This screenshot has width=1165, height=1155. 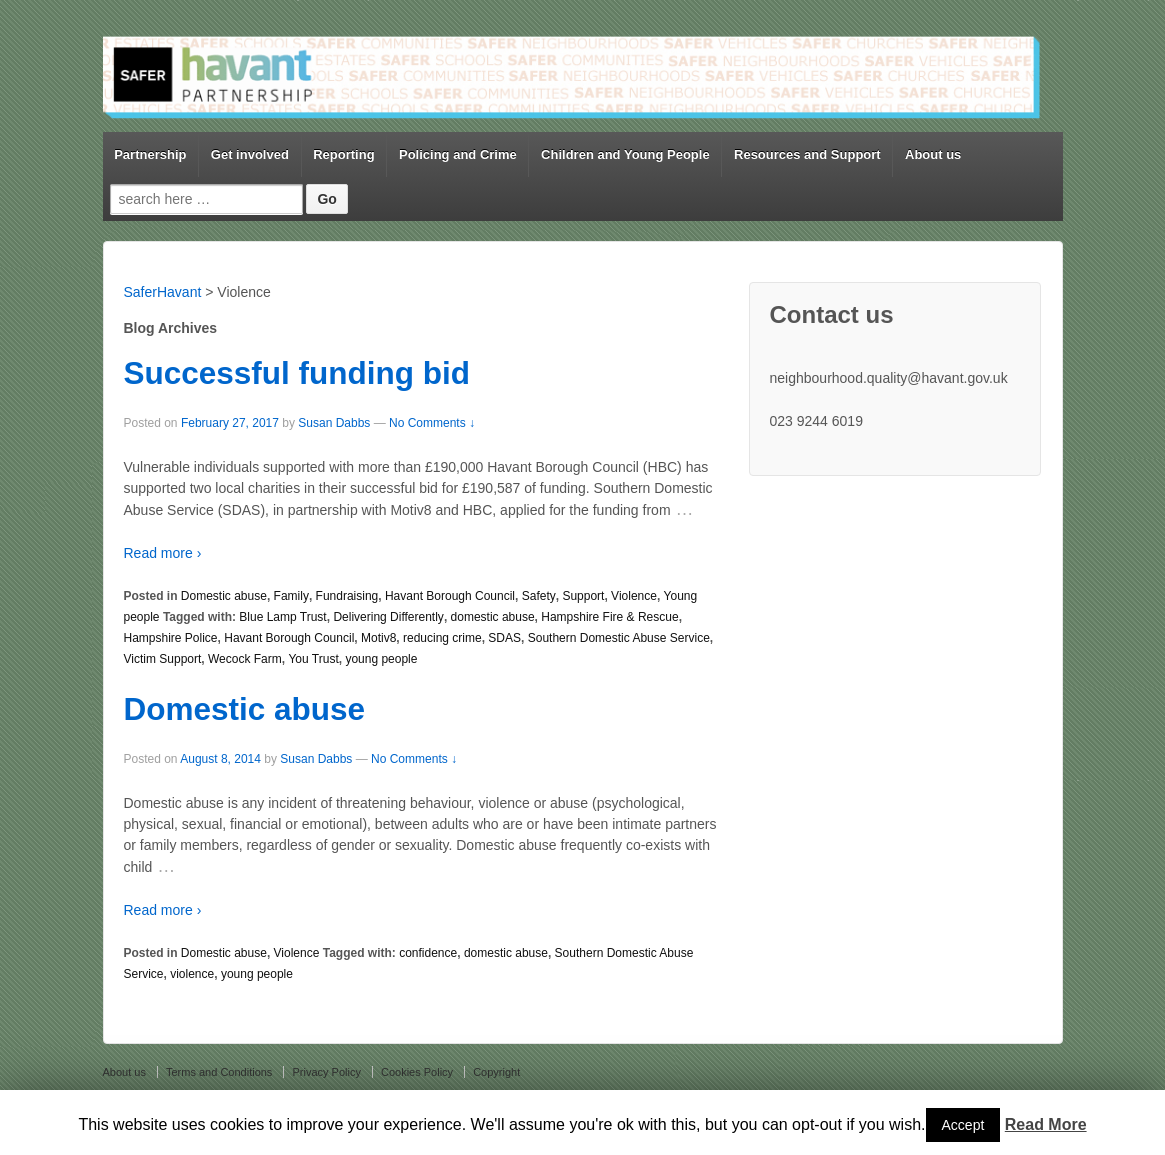 What do you see at coordinates (326, 1072) in the screenshot?
I see `Privacy Policy` at bounding box center [326, 1072].